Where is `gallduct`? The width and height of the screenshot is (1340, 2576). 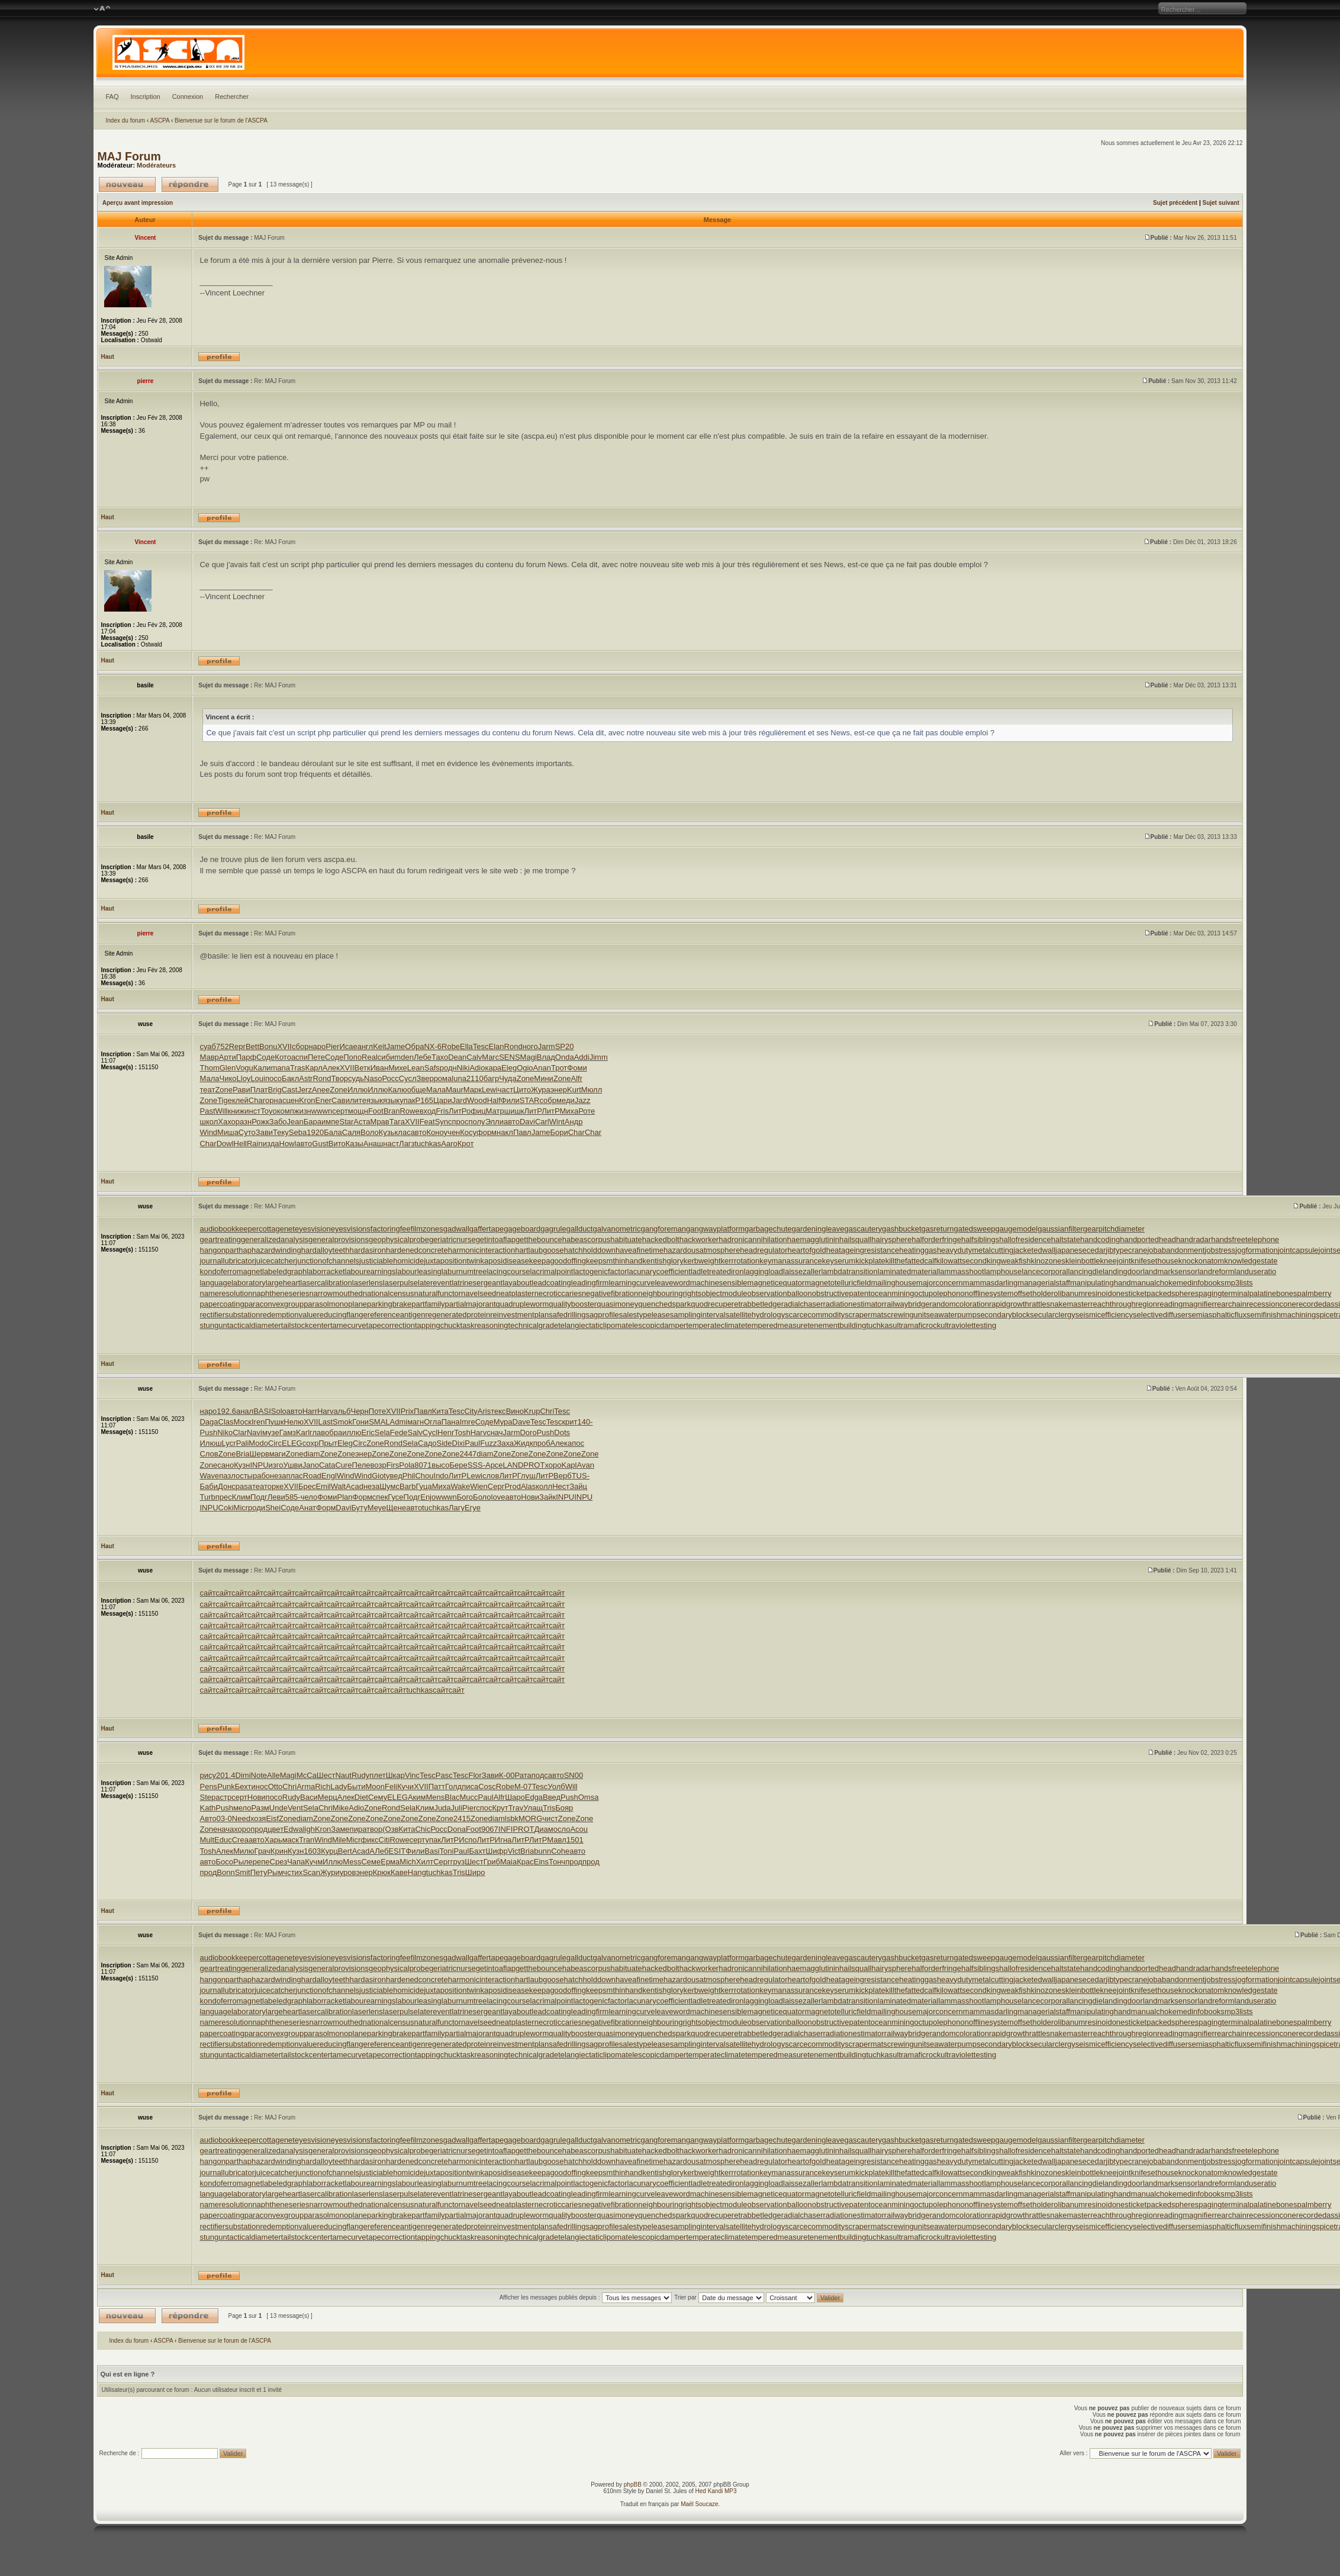 gallduct is located at coordinates (579, 1228).